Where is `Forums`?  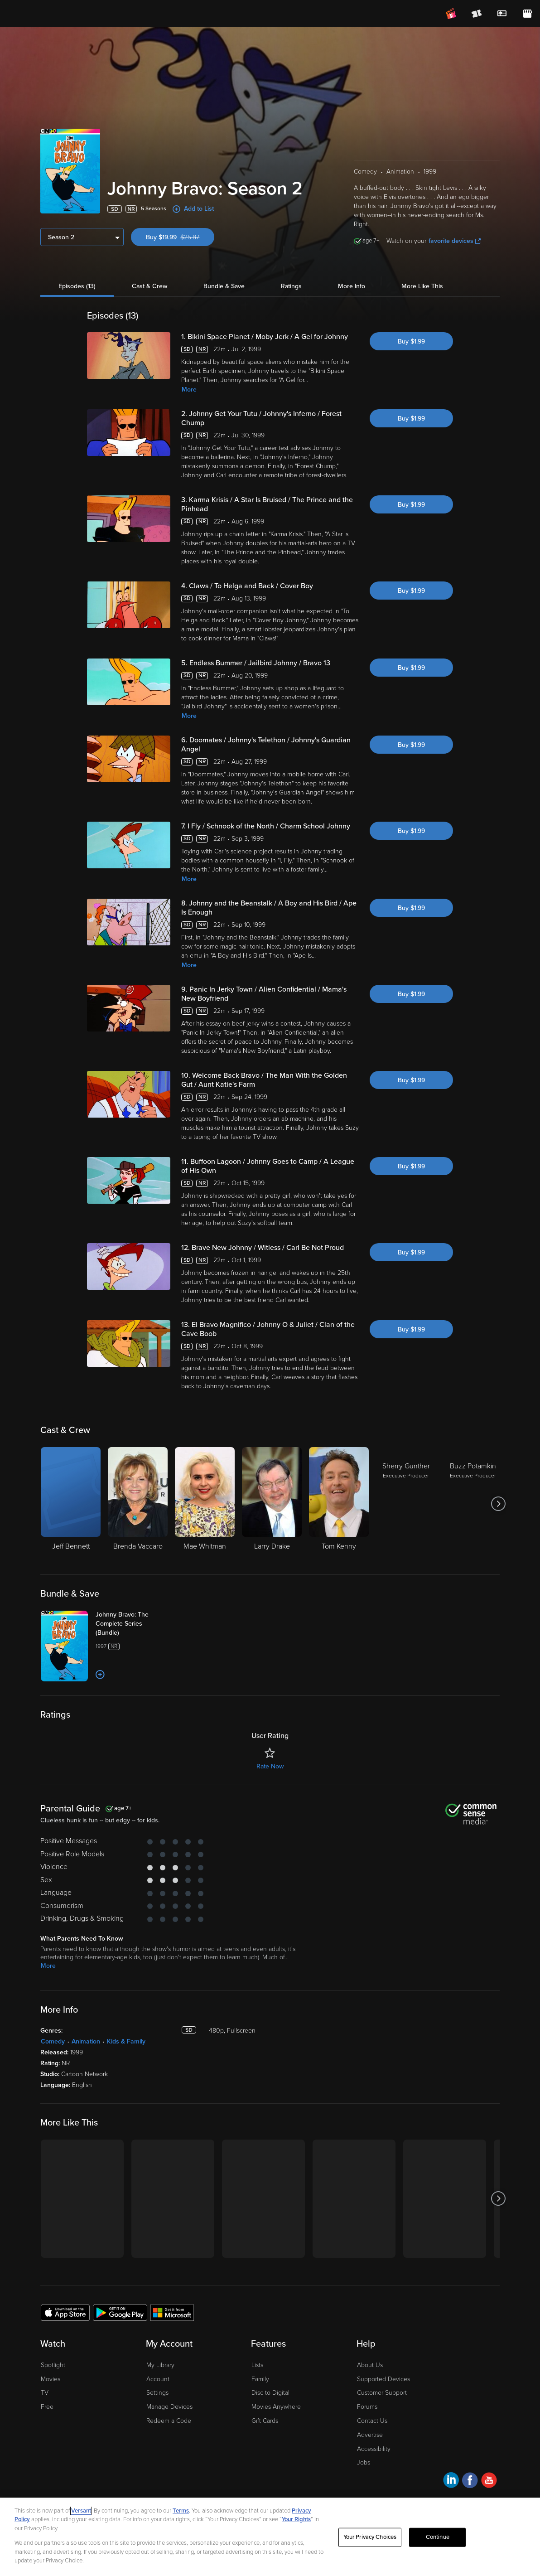 Forums is located at coordinates (367, 2407).